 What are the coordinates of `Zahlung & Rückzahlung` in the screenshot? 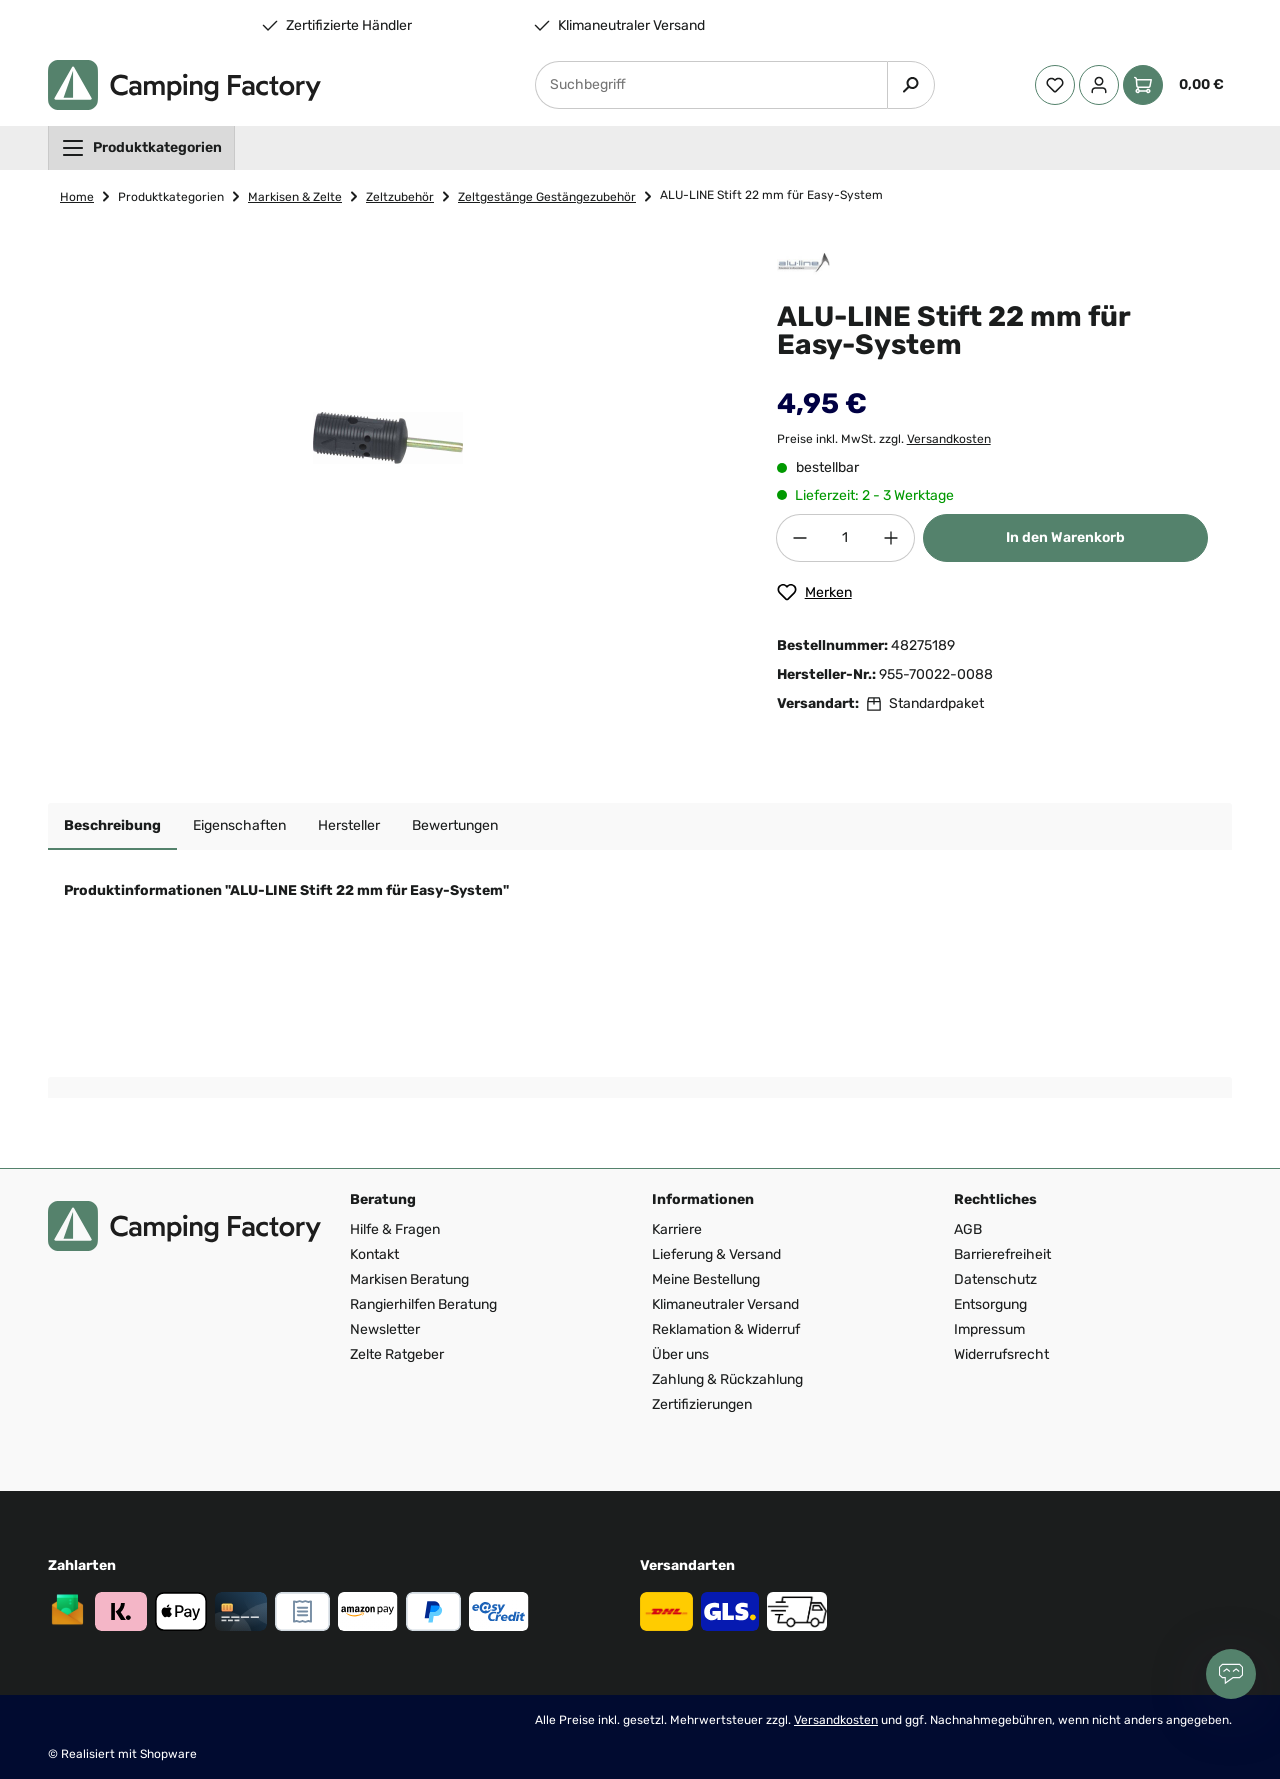 It's located at (727, 1379).